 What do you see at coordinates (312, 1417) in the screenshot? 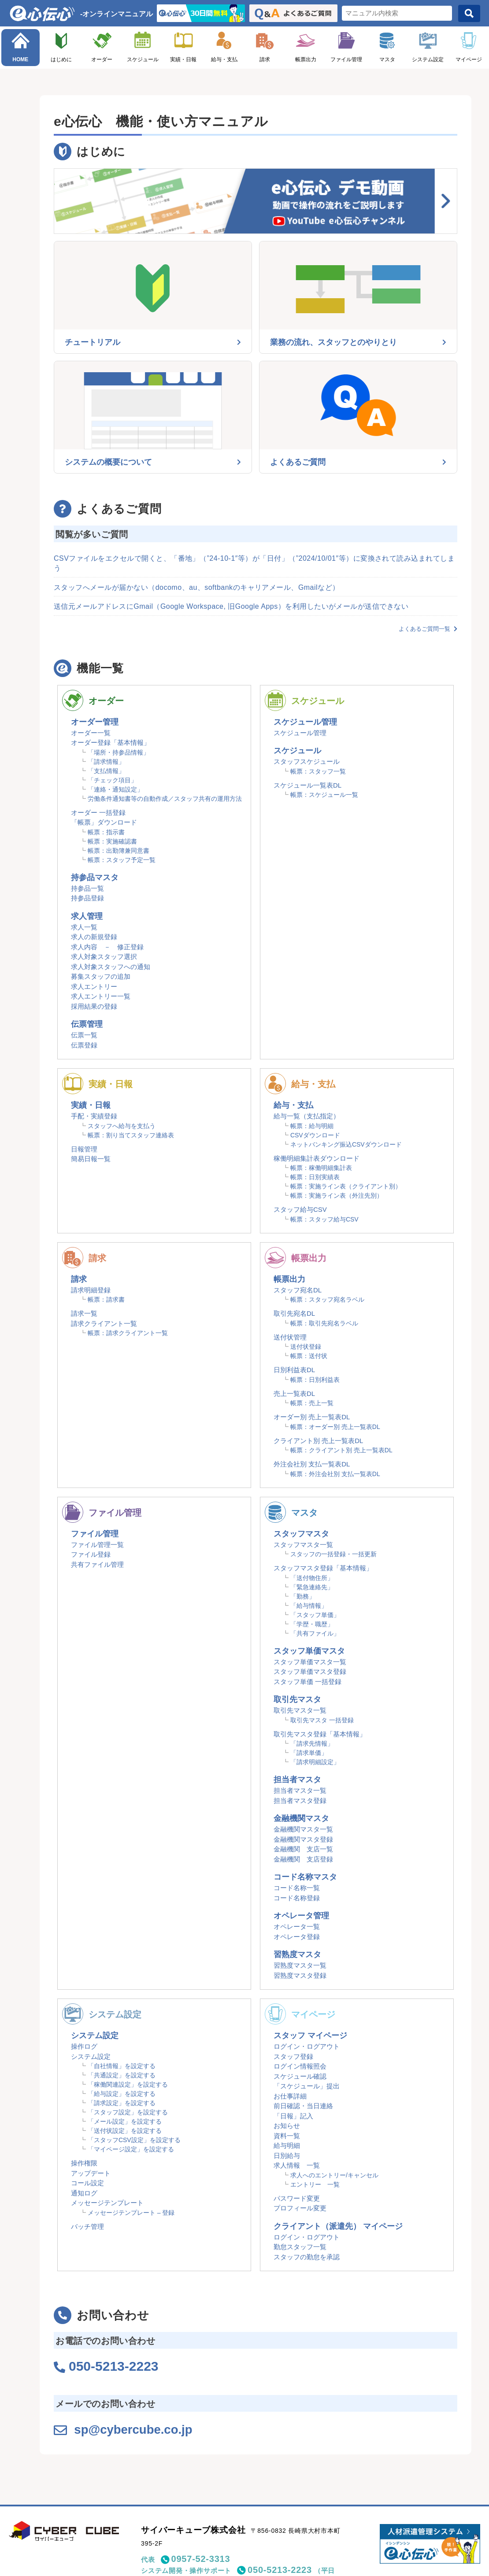
I see `オーダー別 売上一覧表DL` at bounding box center [312, 1417].